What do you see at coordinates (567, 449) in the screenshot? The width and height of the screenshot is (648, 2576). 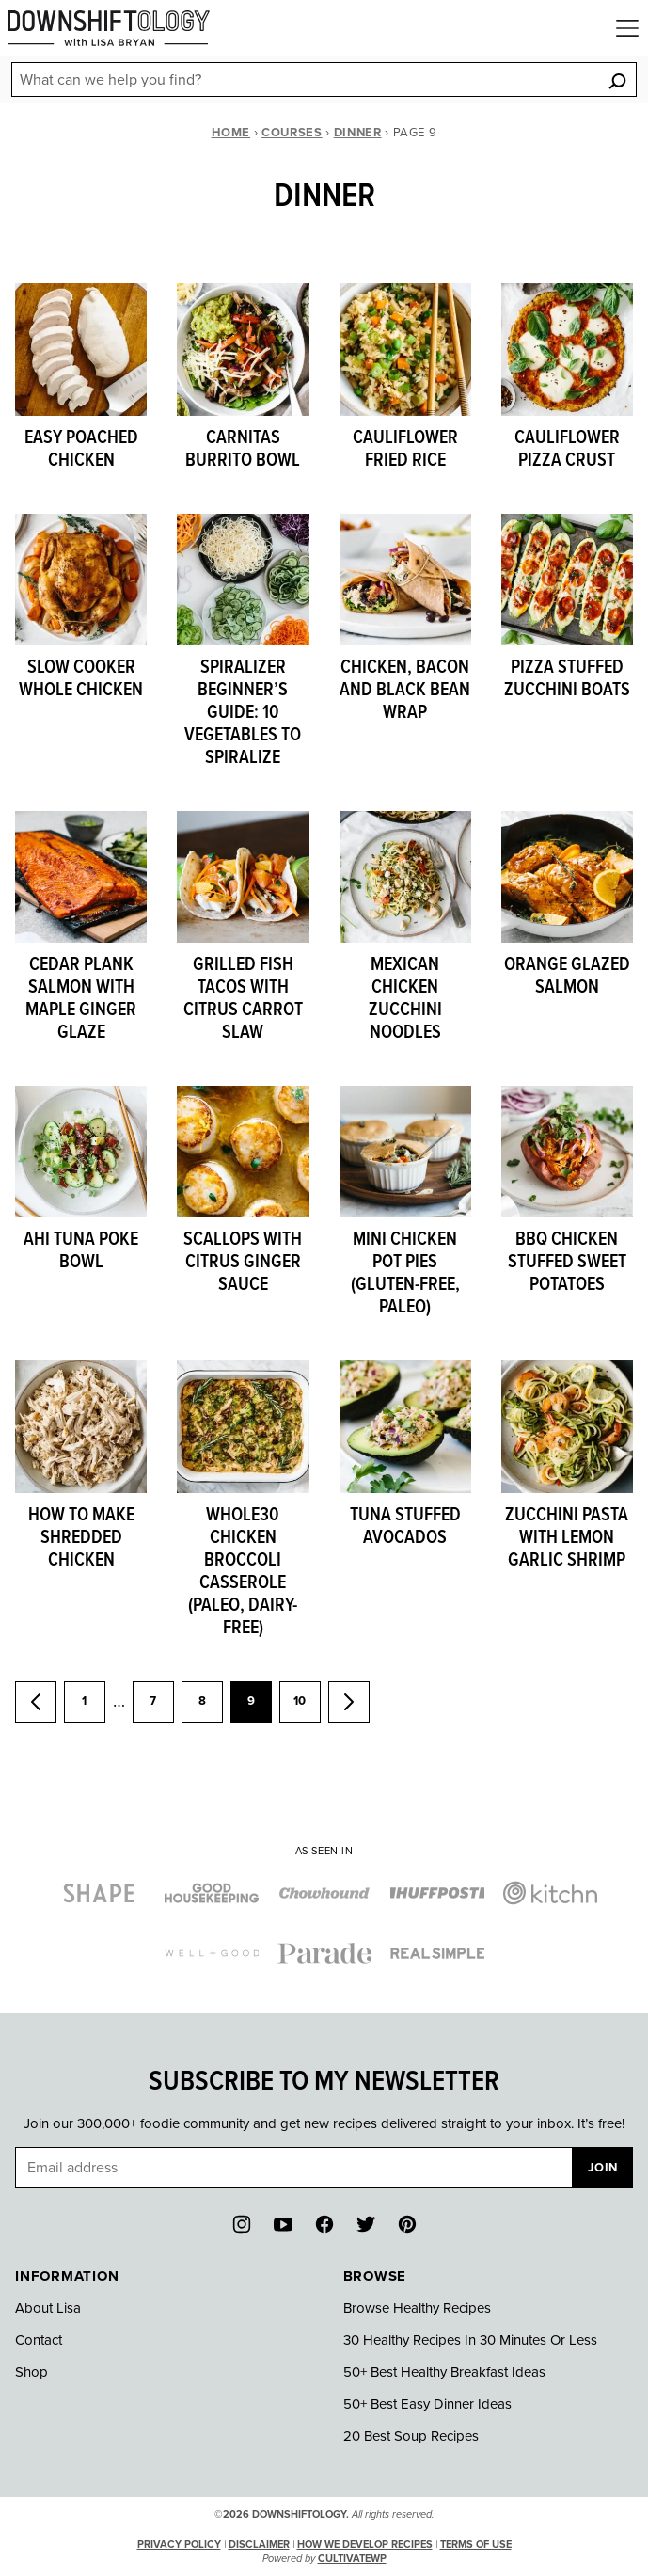 I see `Cauliflower Pizza Crust` at bounding box center [567, 449].